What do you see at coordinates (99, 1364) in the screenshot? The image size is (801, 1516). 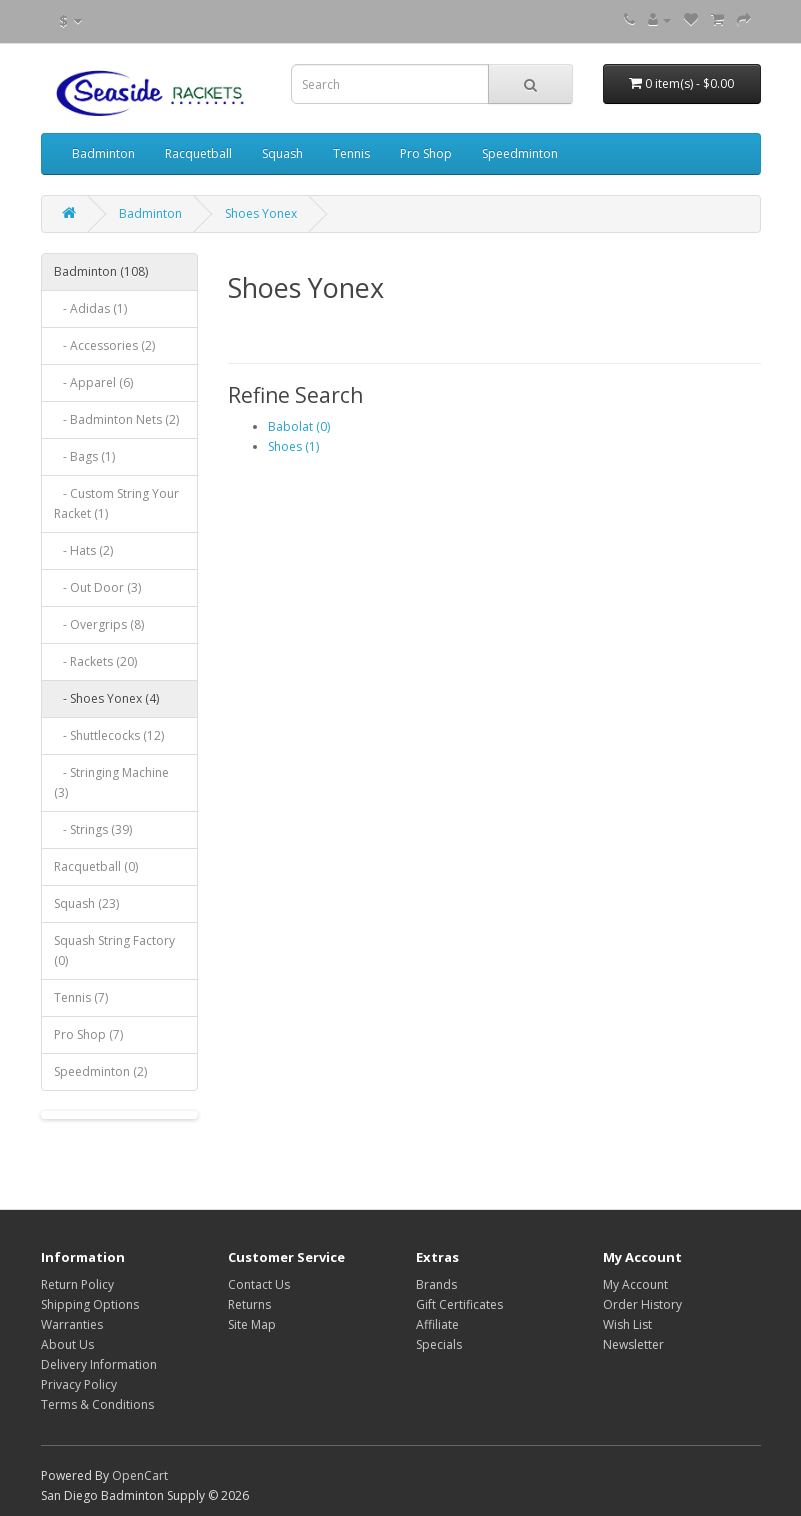 I see `Delivery Information` at bounding box center [99, 1364].